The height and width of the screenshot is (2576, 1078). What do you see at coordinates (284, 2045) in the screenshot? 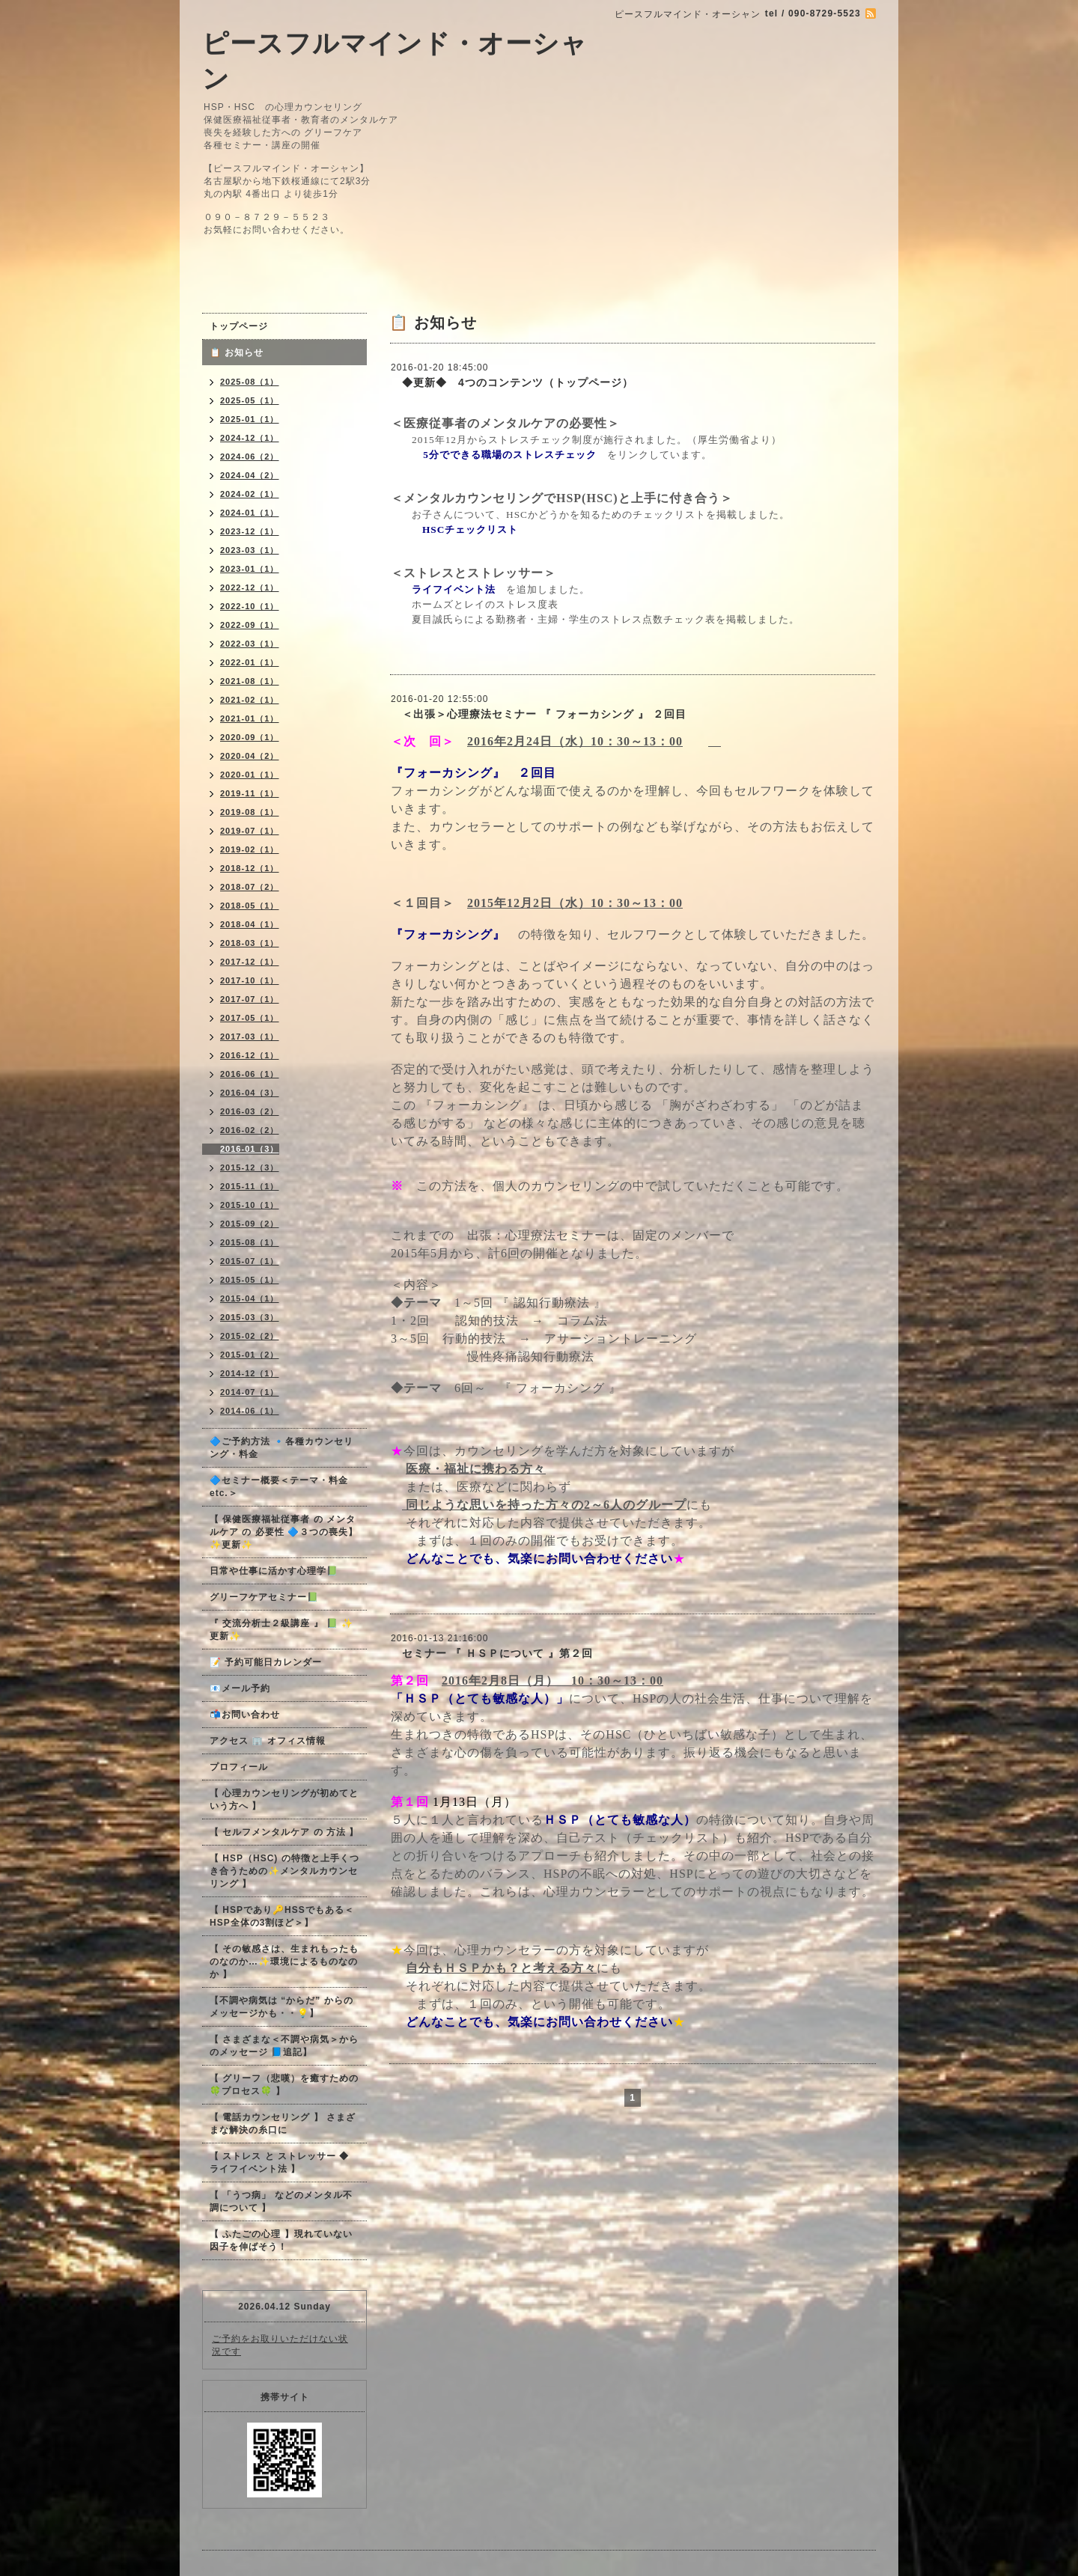
I see `【 さまざまな＜不調や病気＞からのメッセージ 📘追記】` at bounding box center [284, 2045].